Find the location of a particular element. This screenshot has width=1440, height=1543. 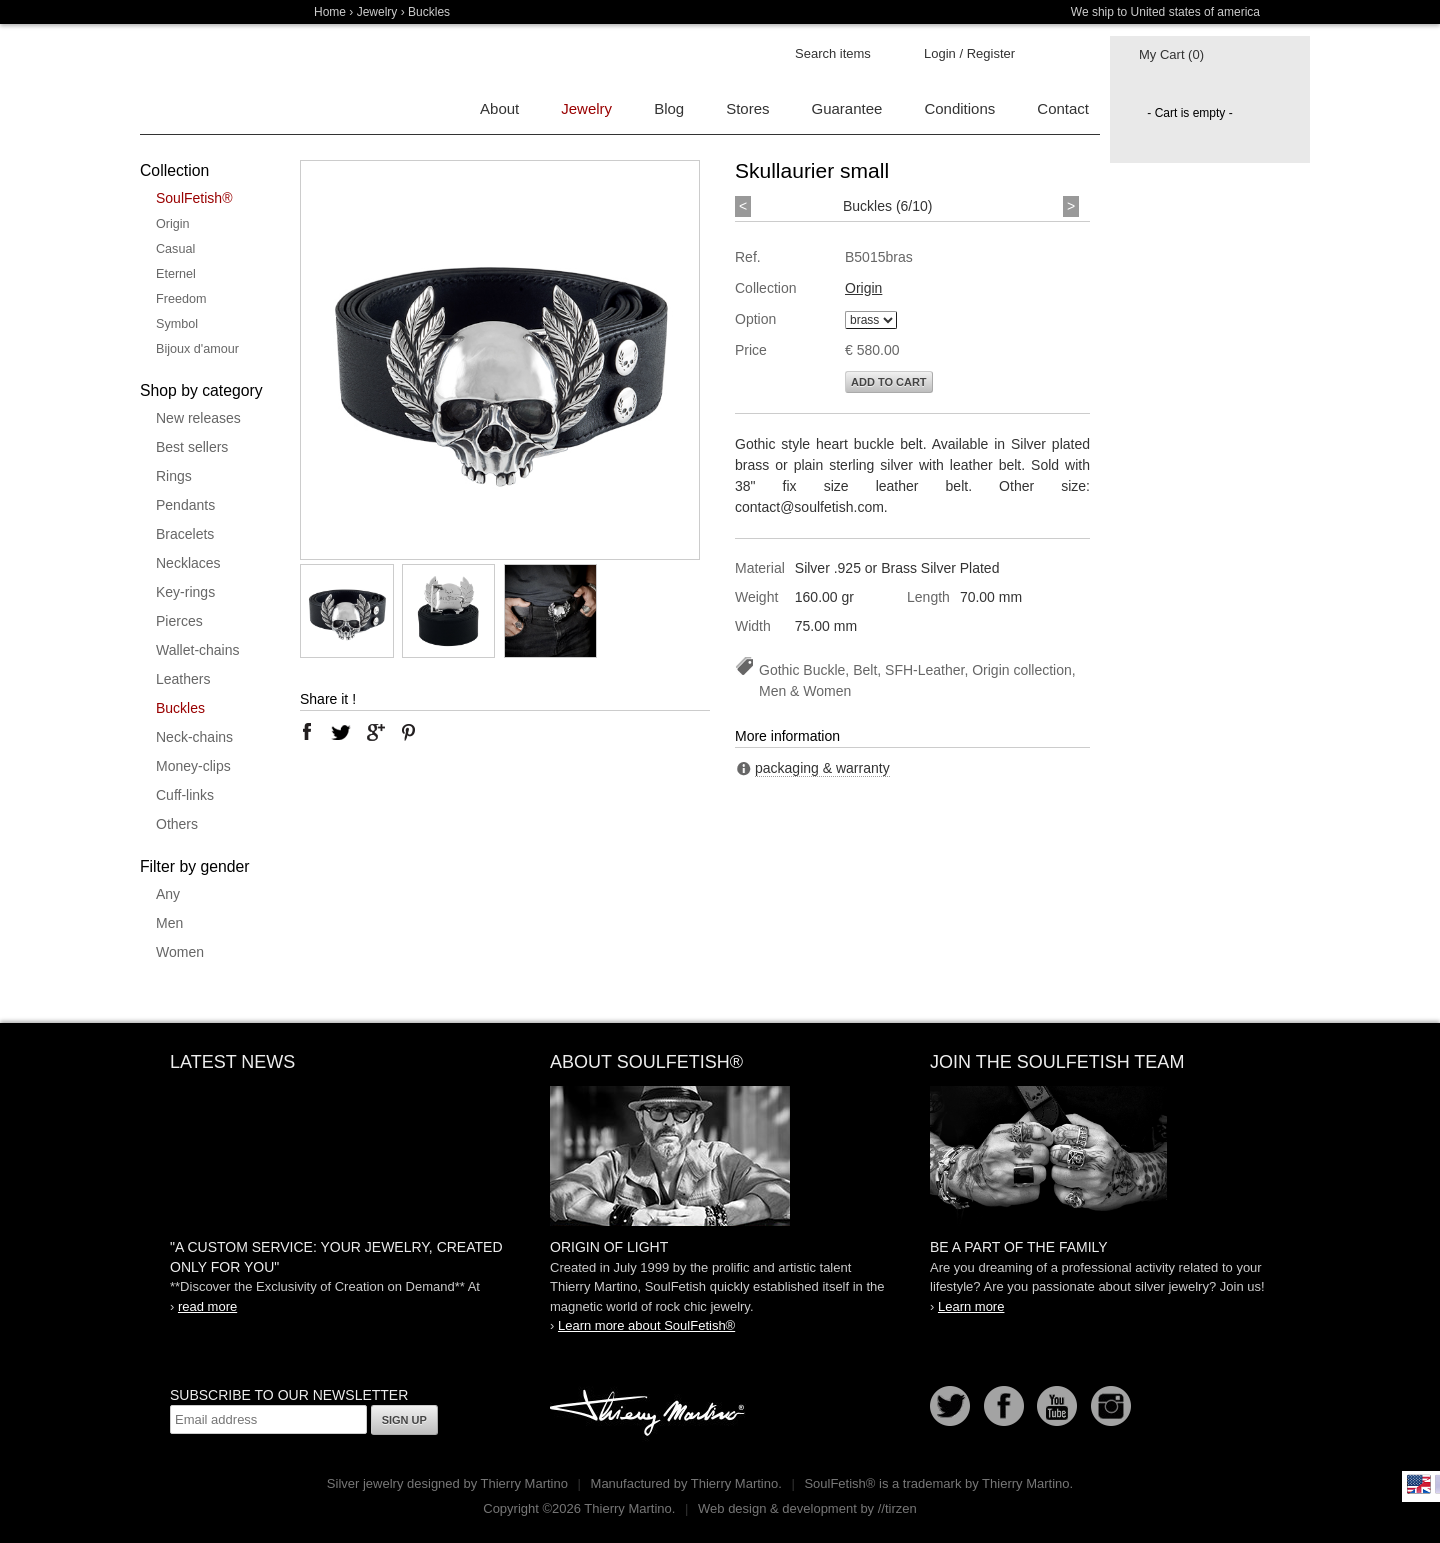

Key-rings is located at coordinates (185, 592).